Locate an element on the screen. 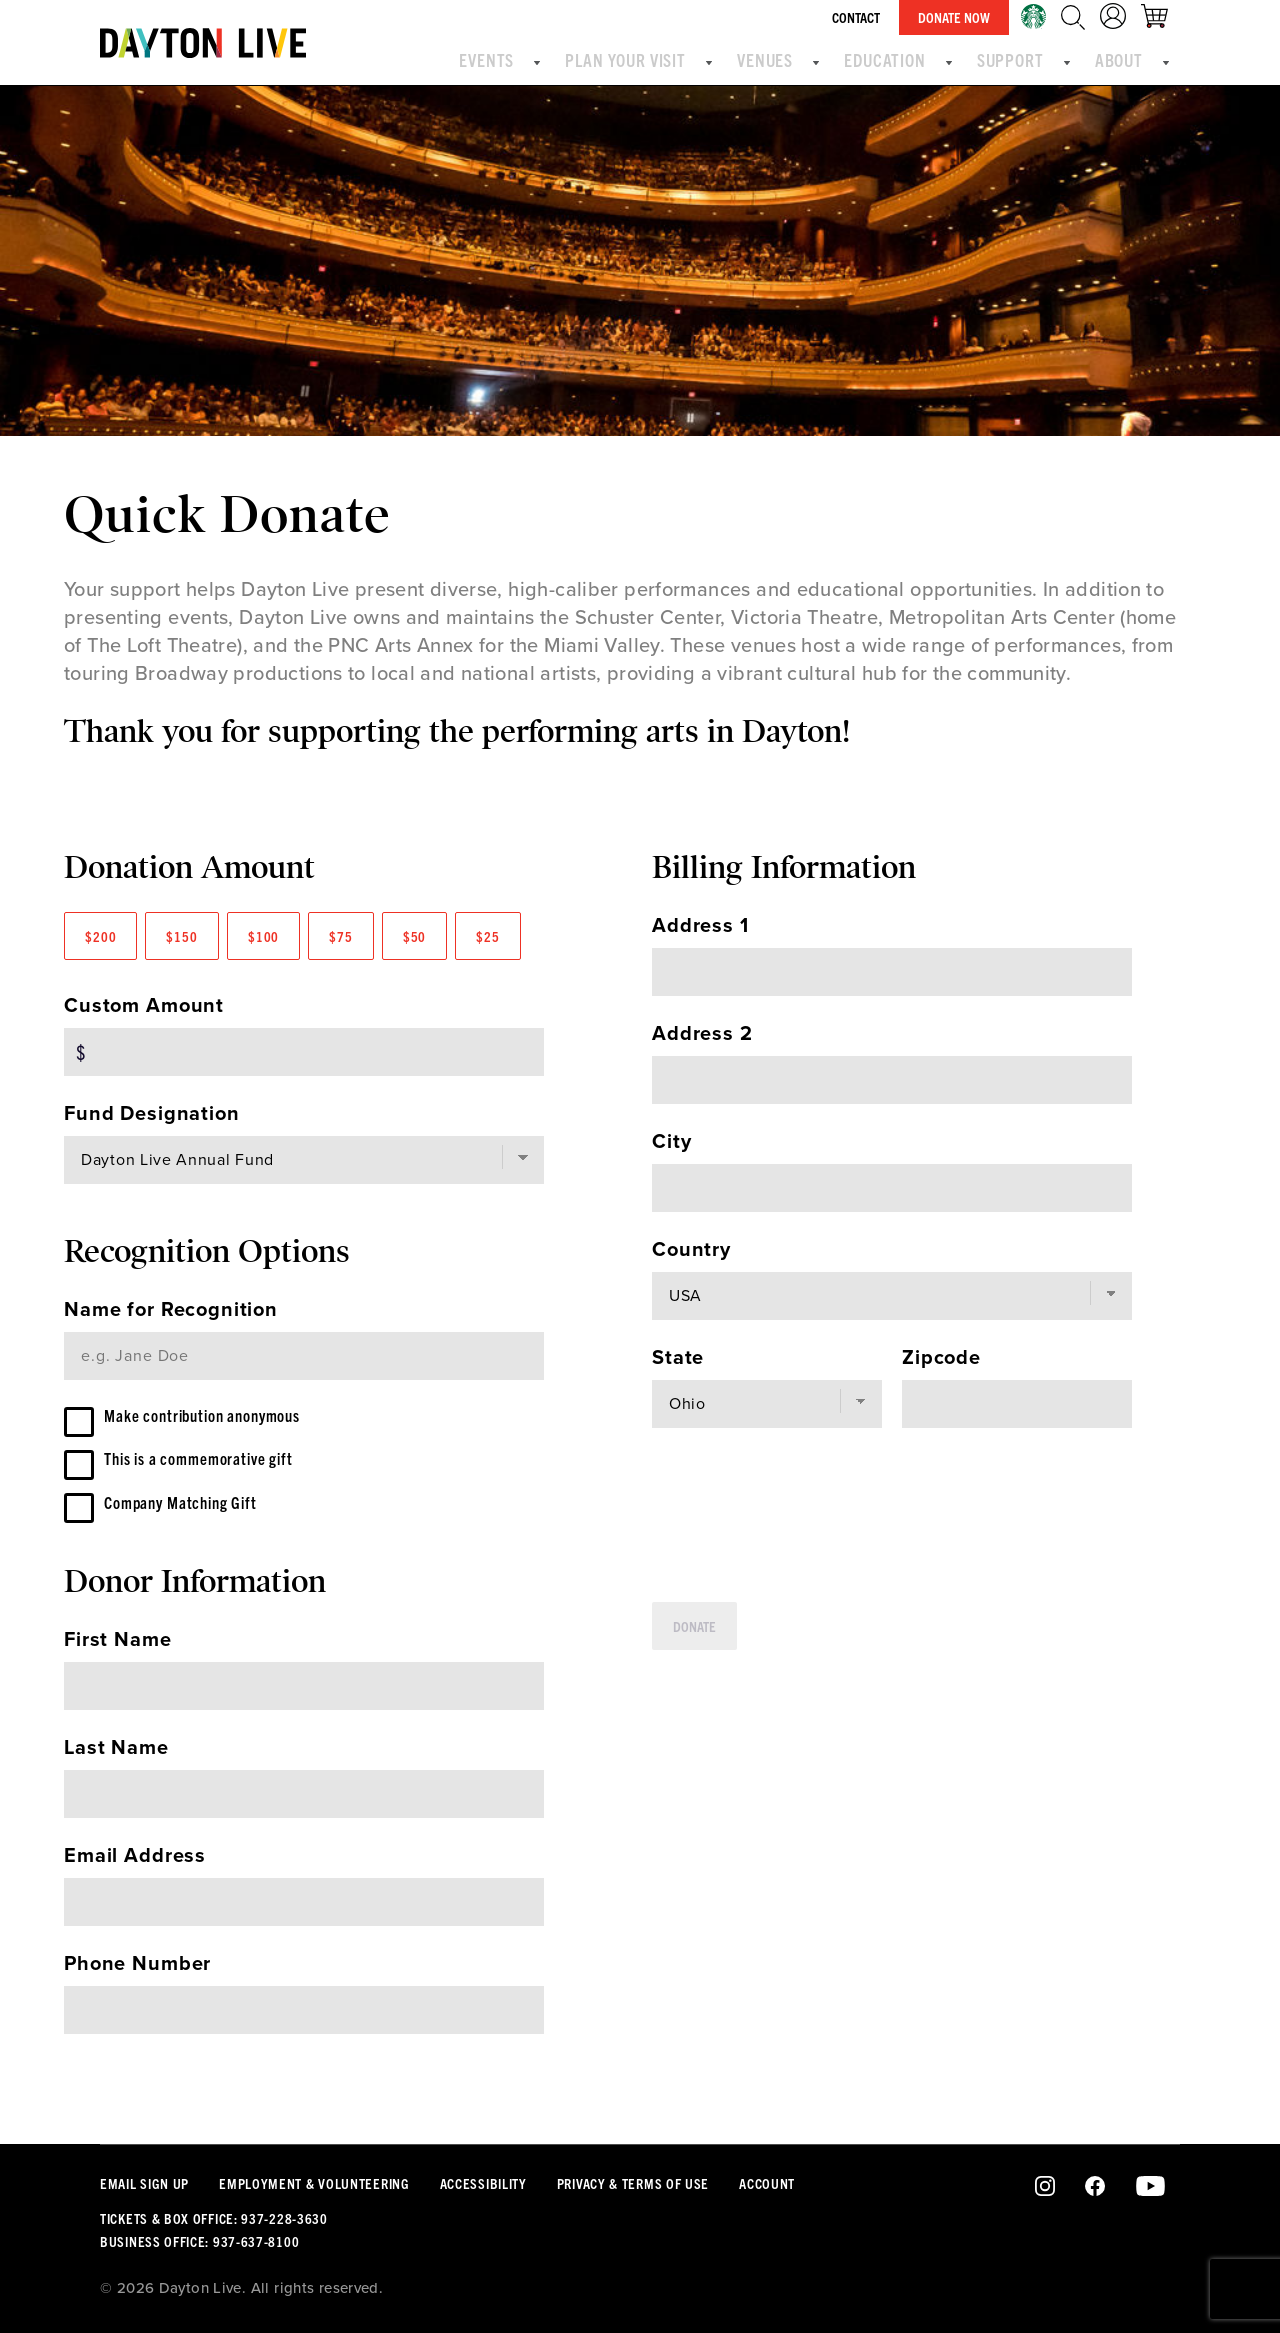 The image size is (1280, 2333). Fund Designation is located at coordinates (152, 1114).